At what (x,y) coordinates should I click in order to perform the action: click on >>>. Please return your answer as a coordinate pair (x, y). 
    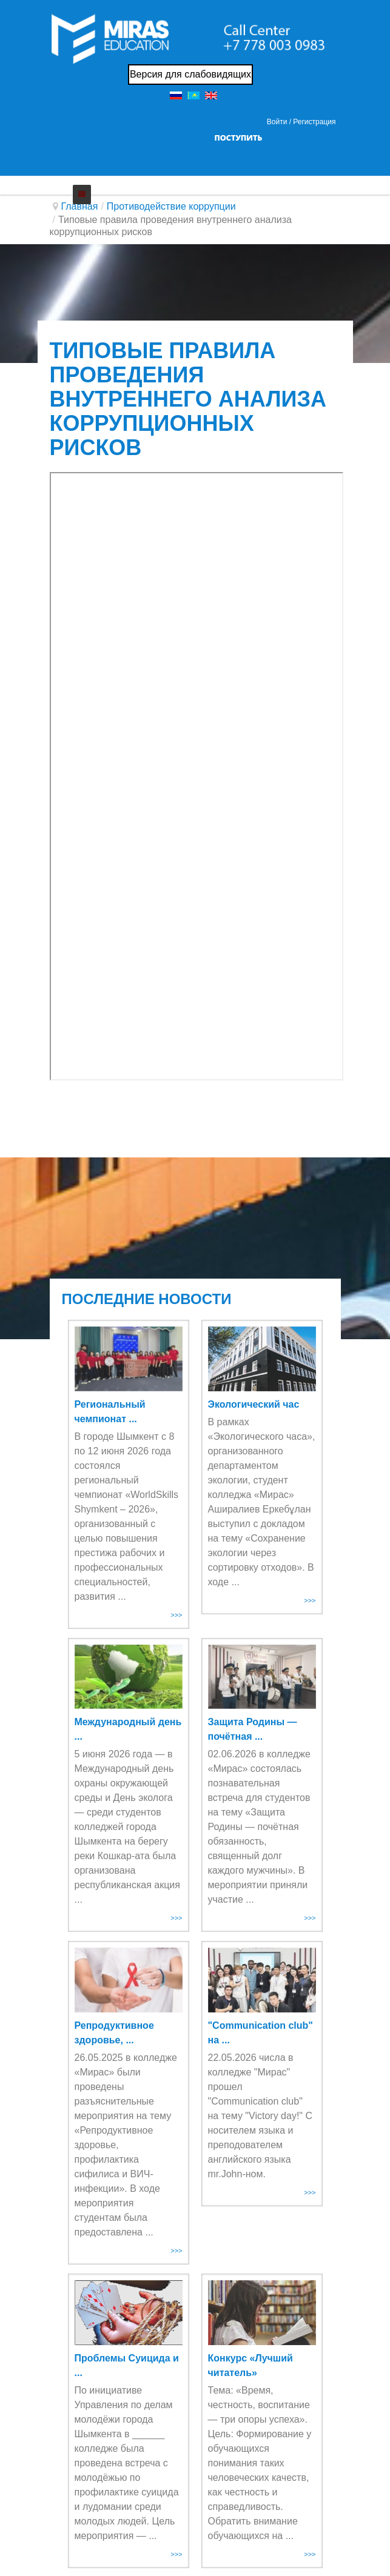
    Looking at the image, I should click on (176, 1615).